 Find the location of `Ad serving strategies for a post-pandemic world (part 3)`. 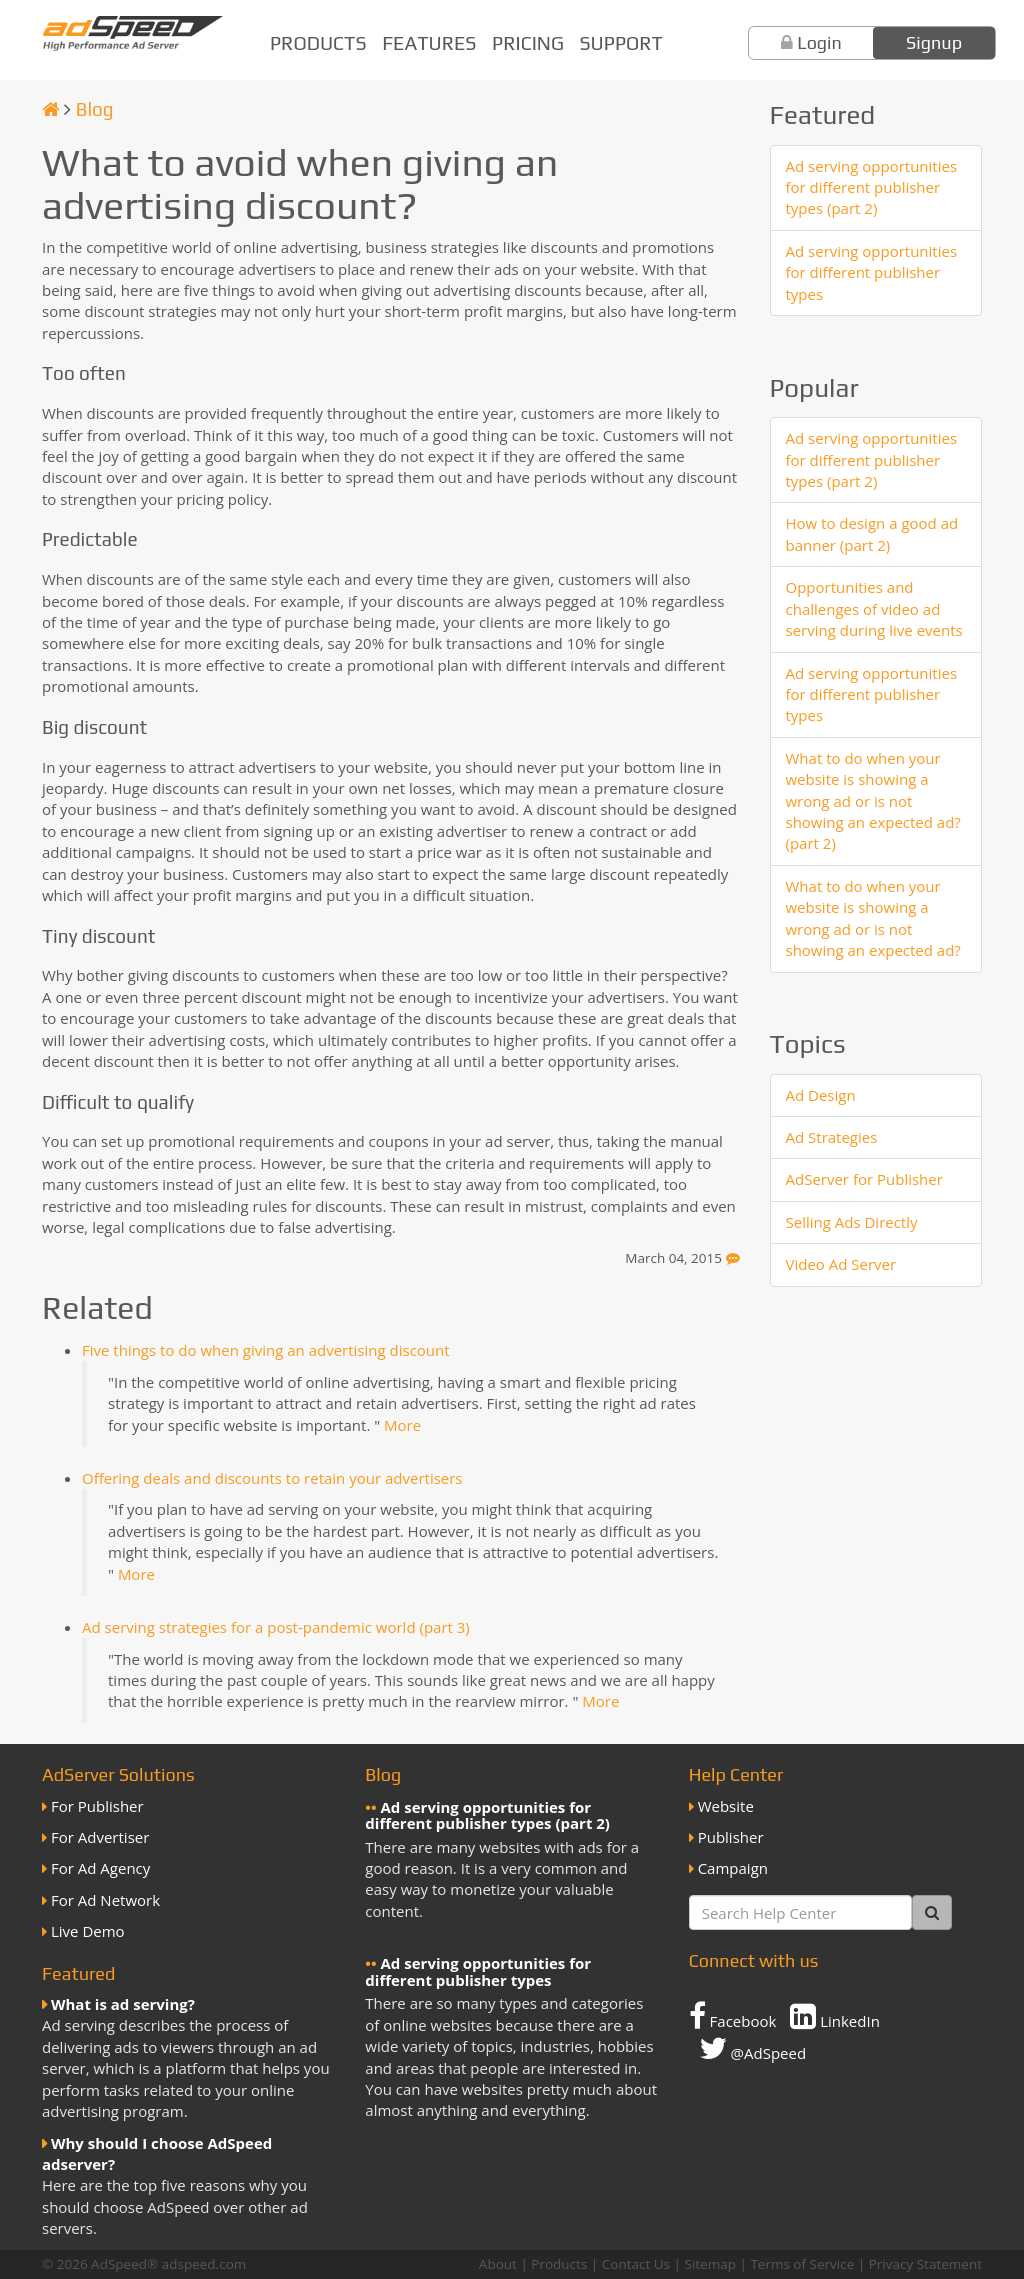

Ad serving strategies for a post-pandemic world (part 3) is located at coordinates (276, 1627).